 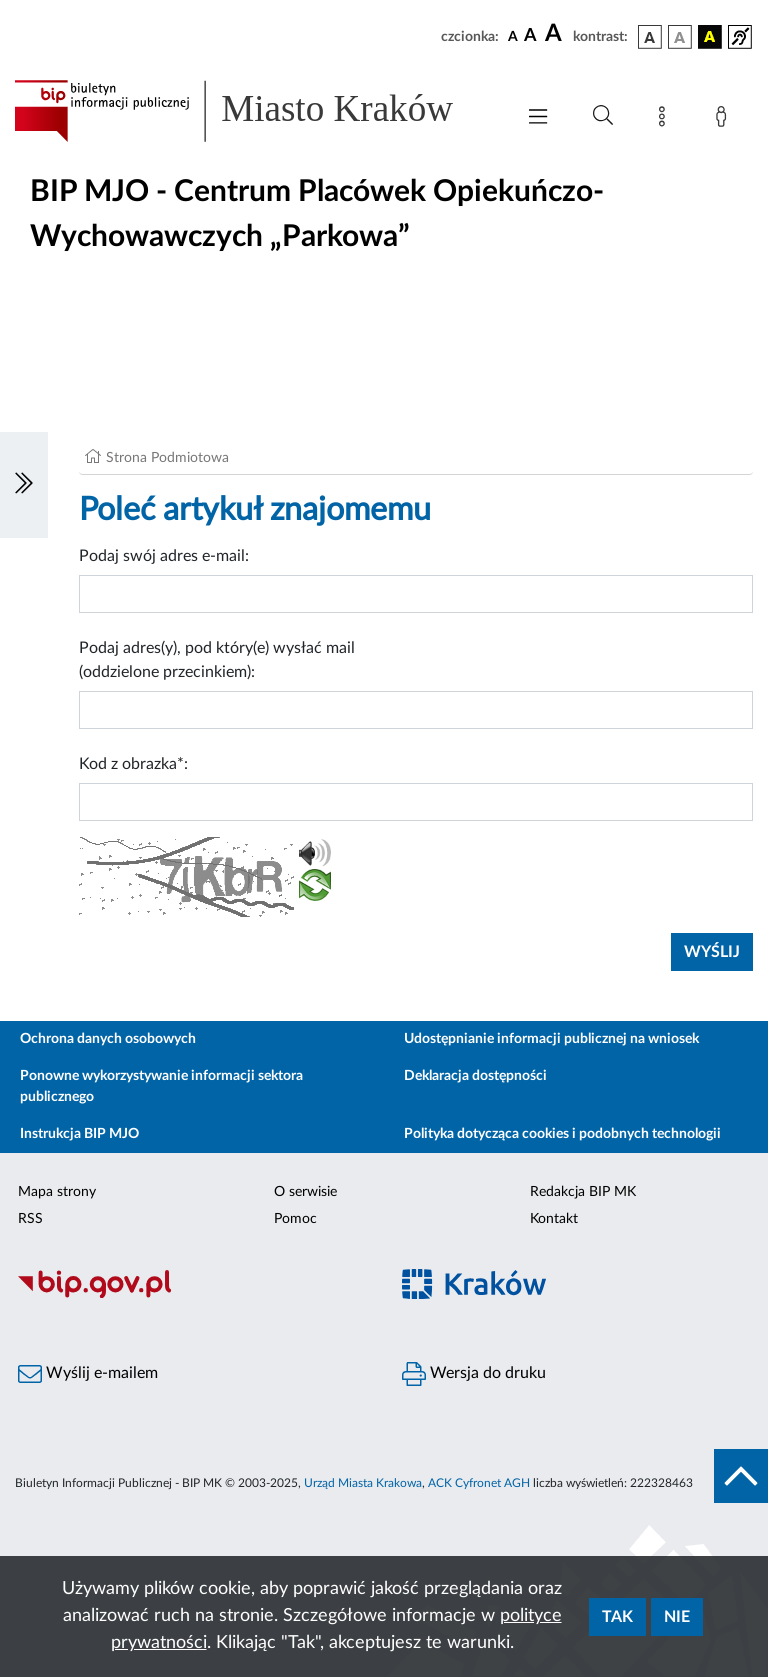 What do you see at coordinates (530, 36) in the screenshot?
I see `[czcionka średnia]` at bounding box center [530, 36].